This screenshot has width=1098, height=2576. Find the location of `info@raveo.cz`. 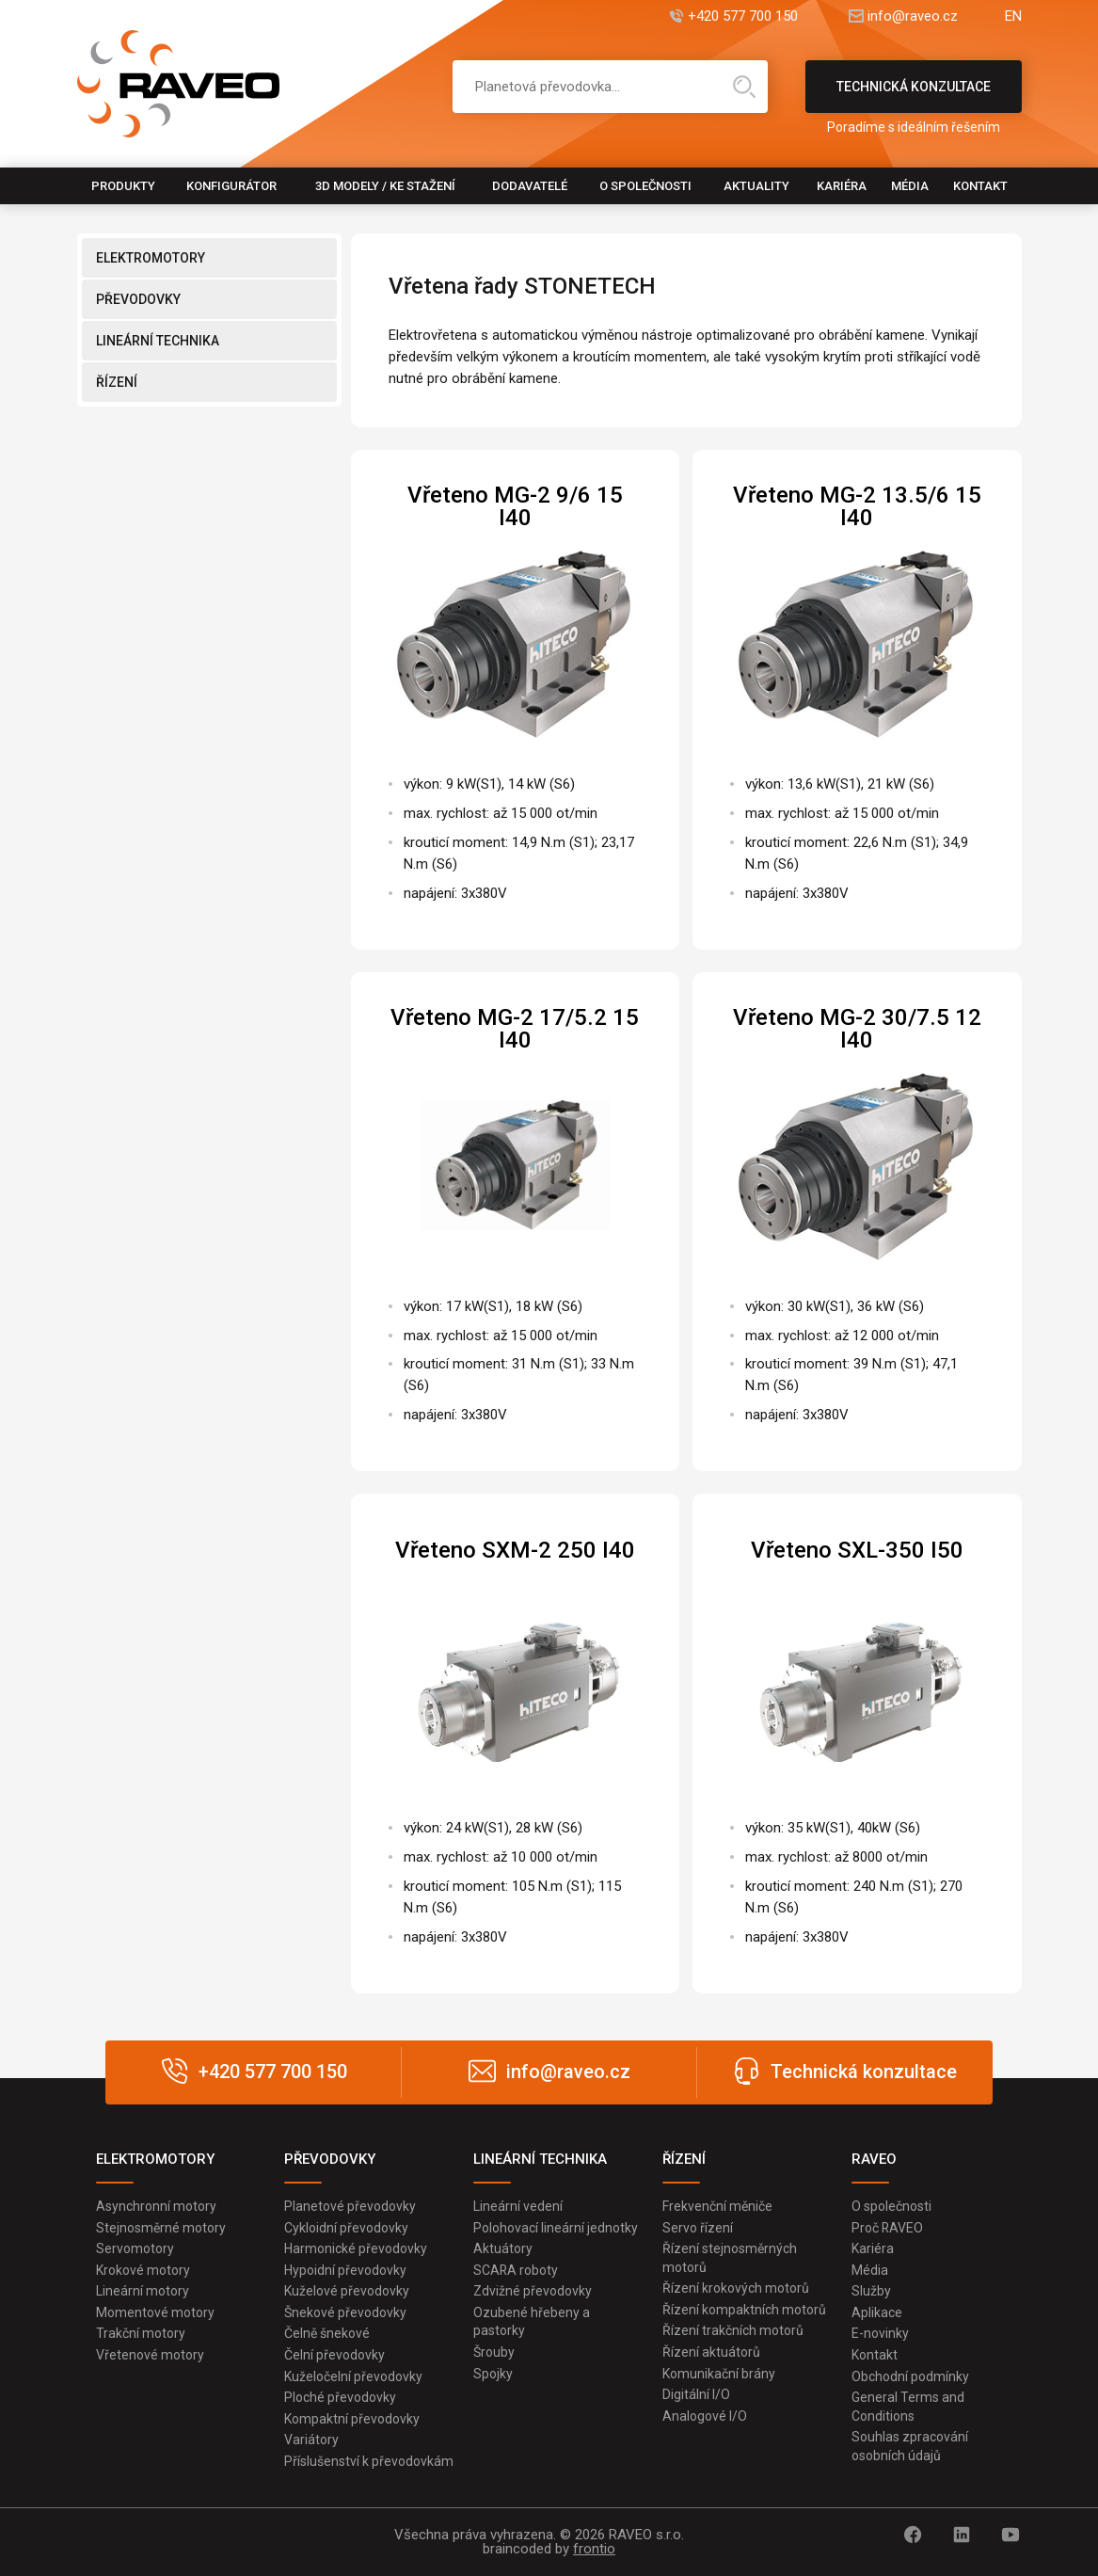

info@raveo.cz is located at coordinates (912, 16).